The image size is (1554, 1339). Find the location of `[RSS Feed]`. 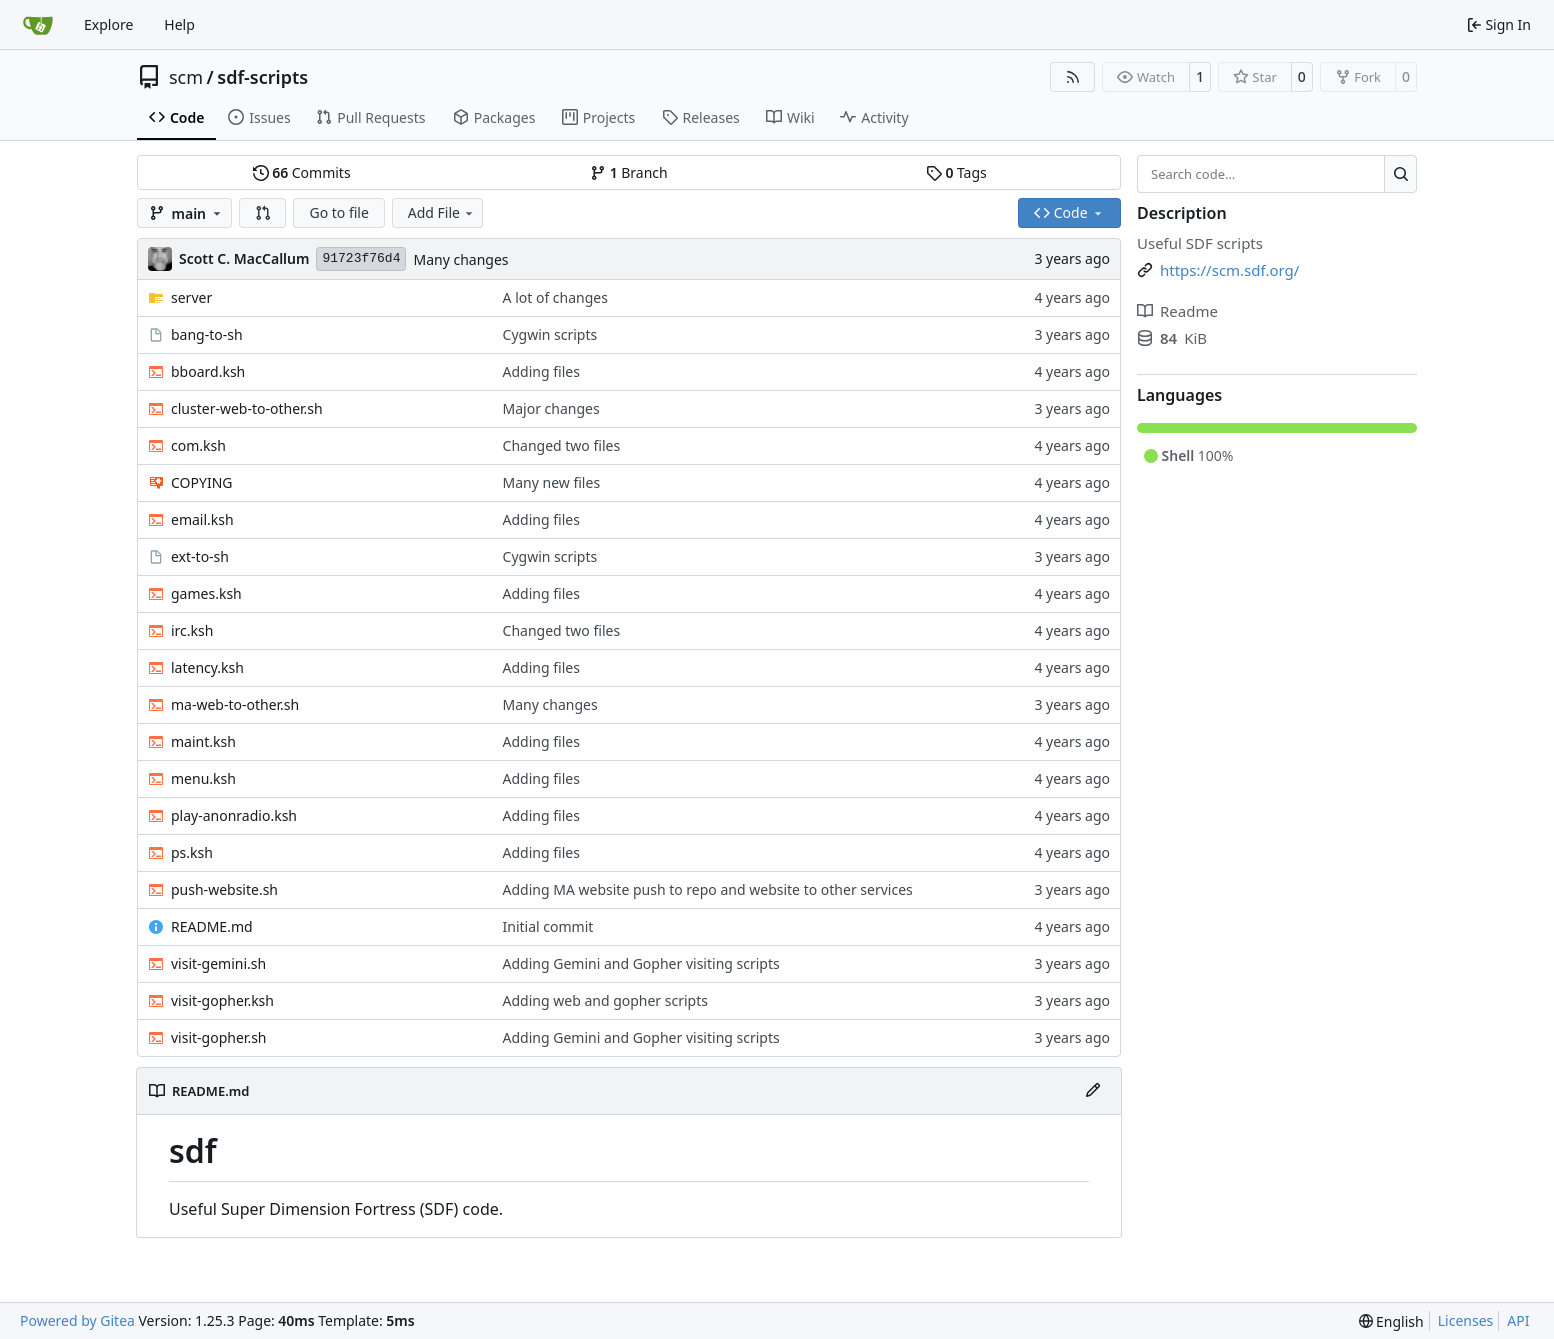

[RSS Feed] is located at coordinates (1073, 77).